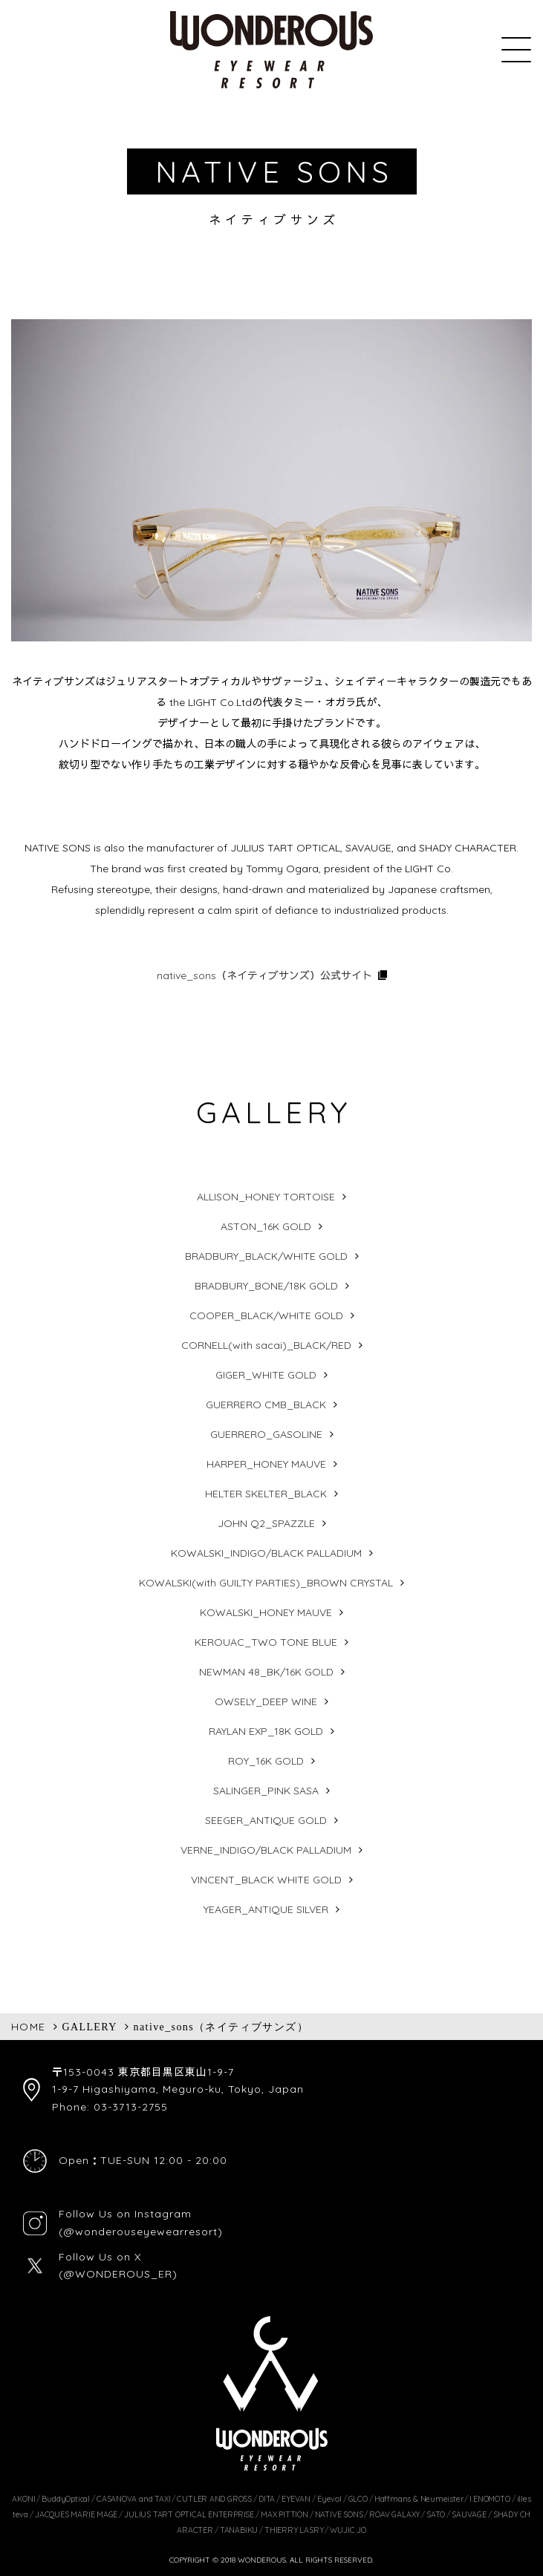 The image size is (543, 2576). Describe the element at coordinates (264, 975) in the screenshot. I see `native_sons（ネイティブサンズ）公式サイト` at that location.